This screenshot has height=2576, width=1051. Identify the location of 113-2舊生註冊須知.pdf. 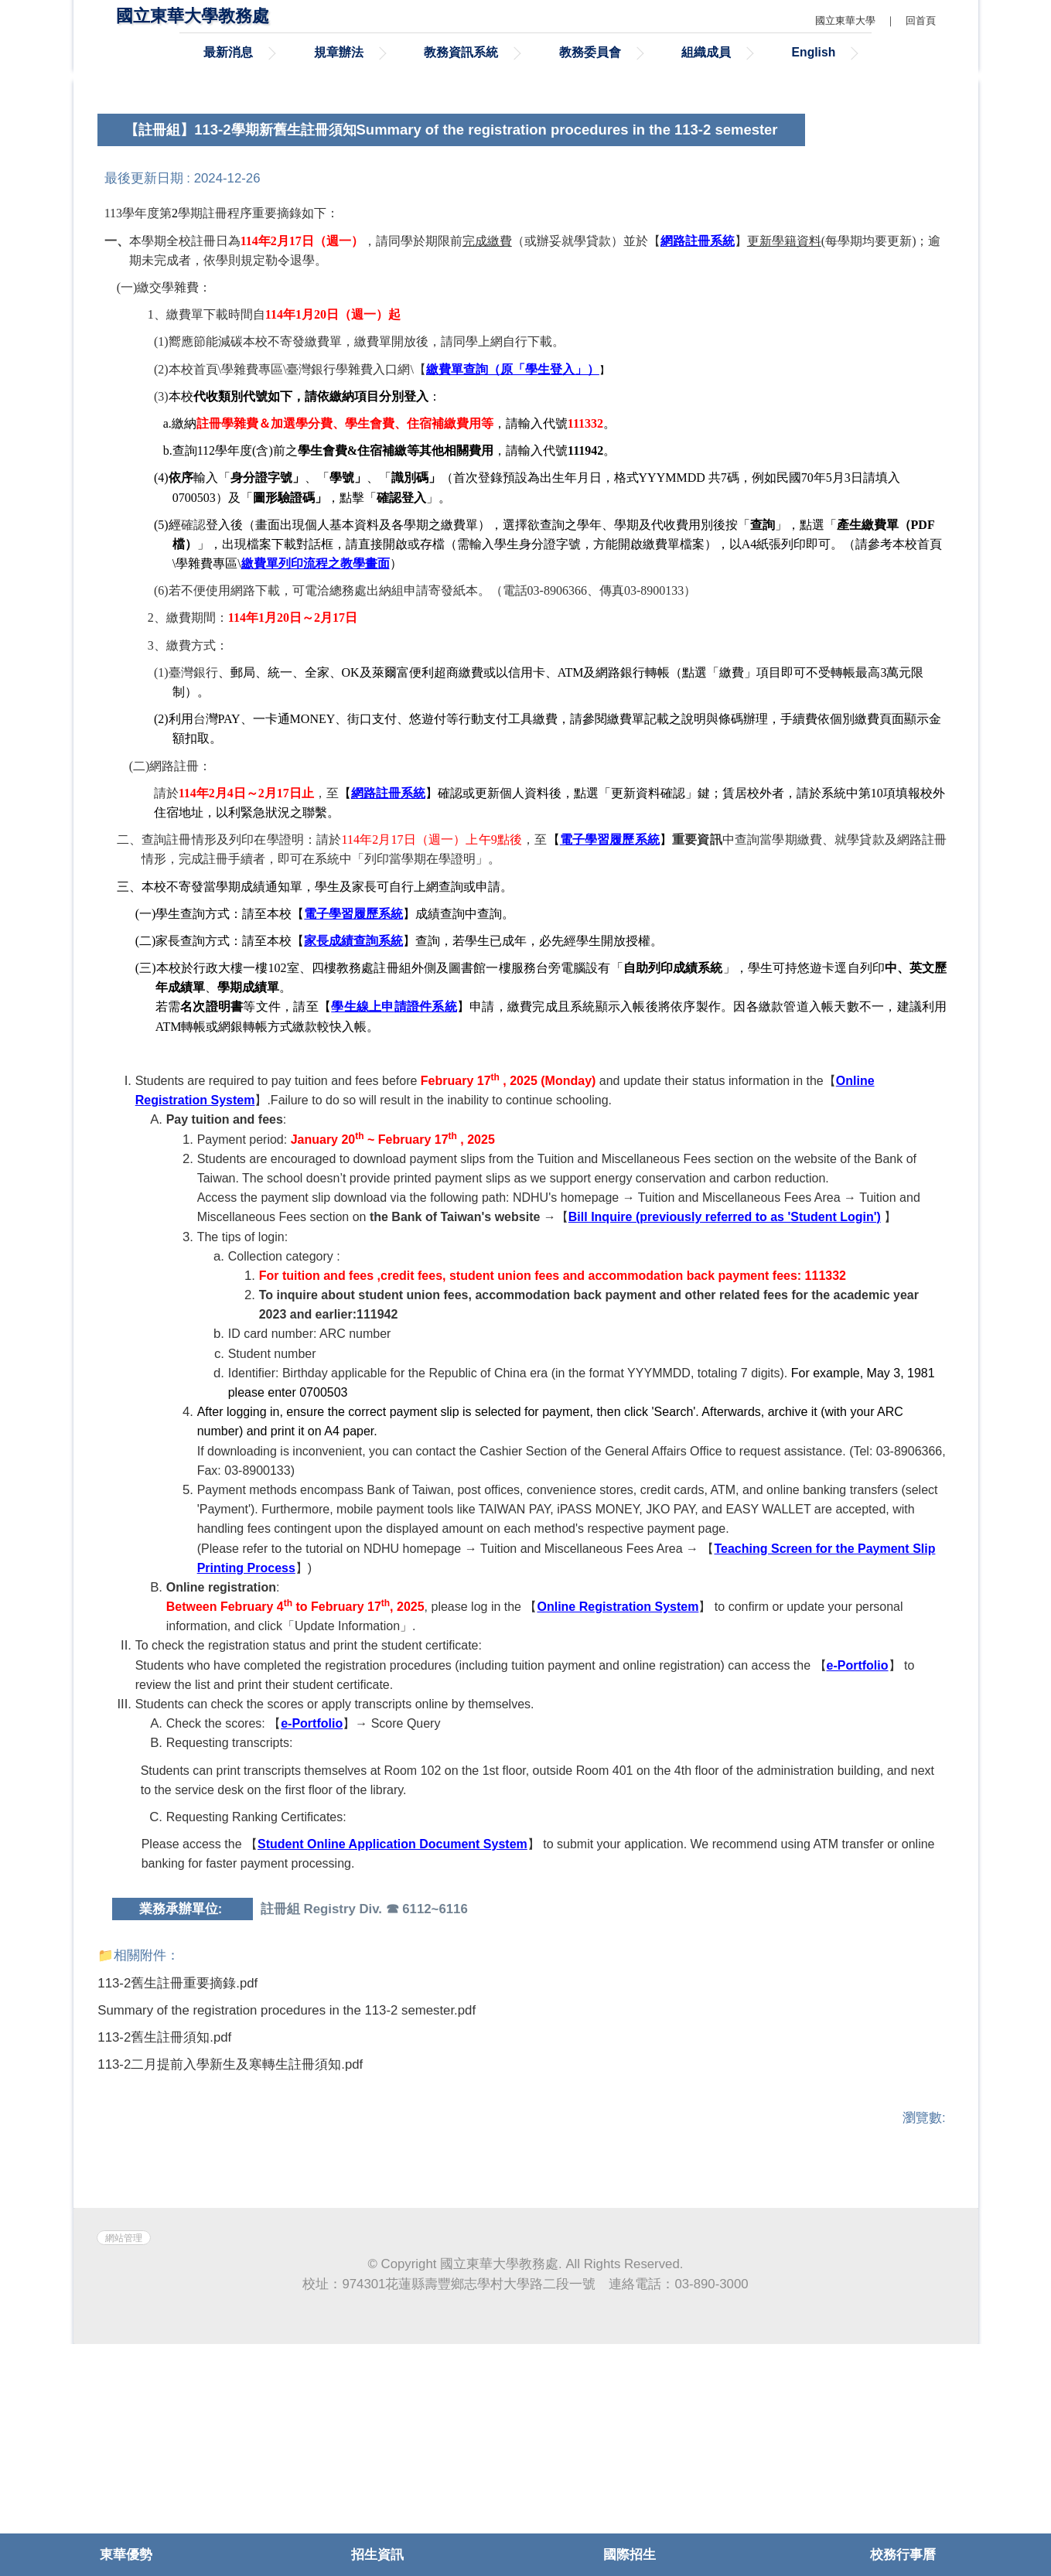
(174, 2220).